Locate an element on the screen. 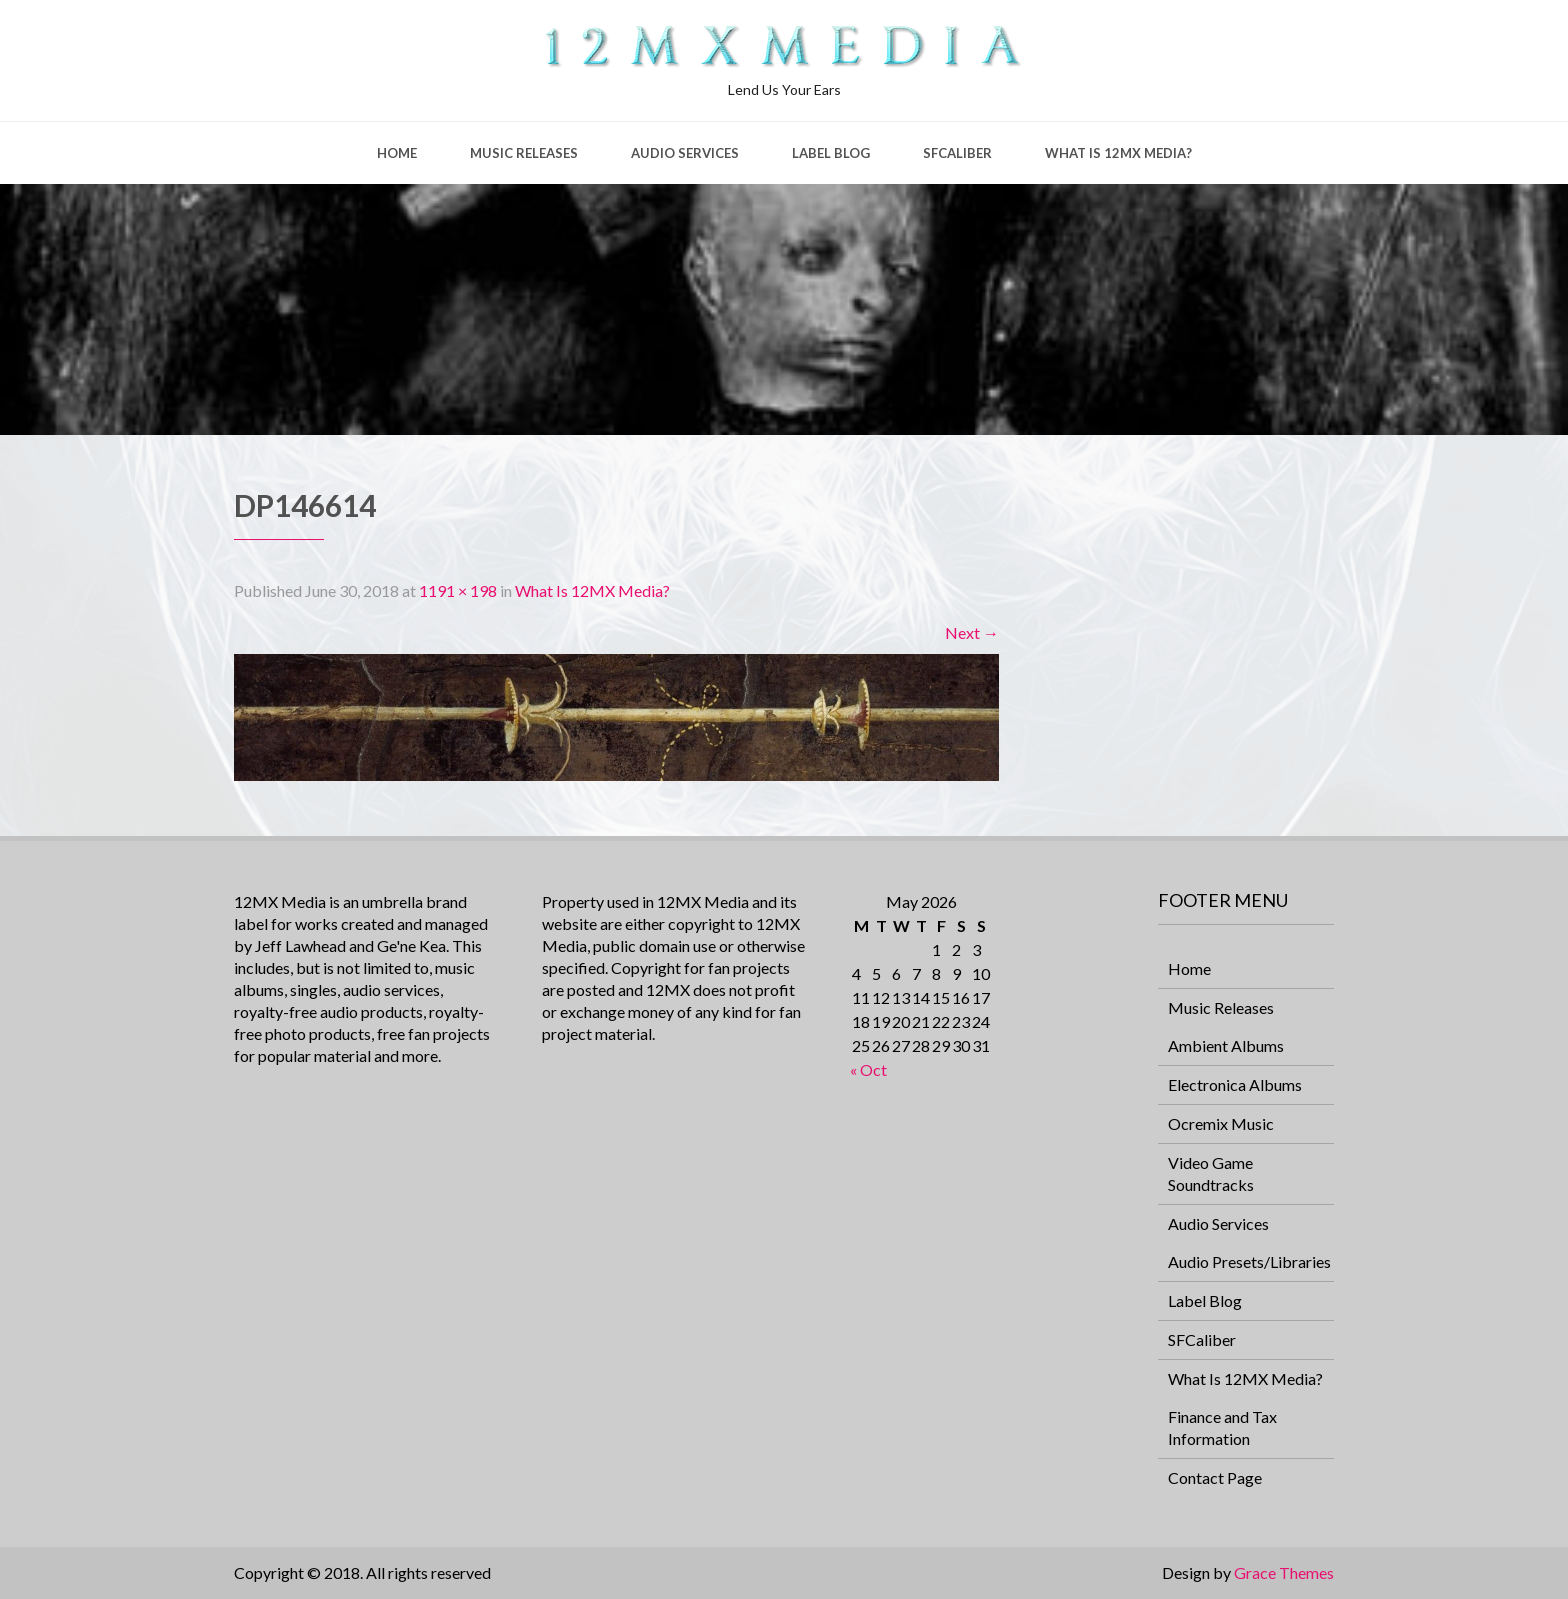  Audio Services is located at coordinates (685, 153).